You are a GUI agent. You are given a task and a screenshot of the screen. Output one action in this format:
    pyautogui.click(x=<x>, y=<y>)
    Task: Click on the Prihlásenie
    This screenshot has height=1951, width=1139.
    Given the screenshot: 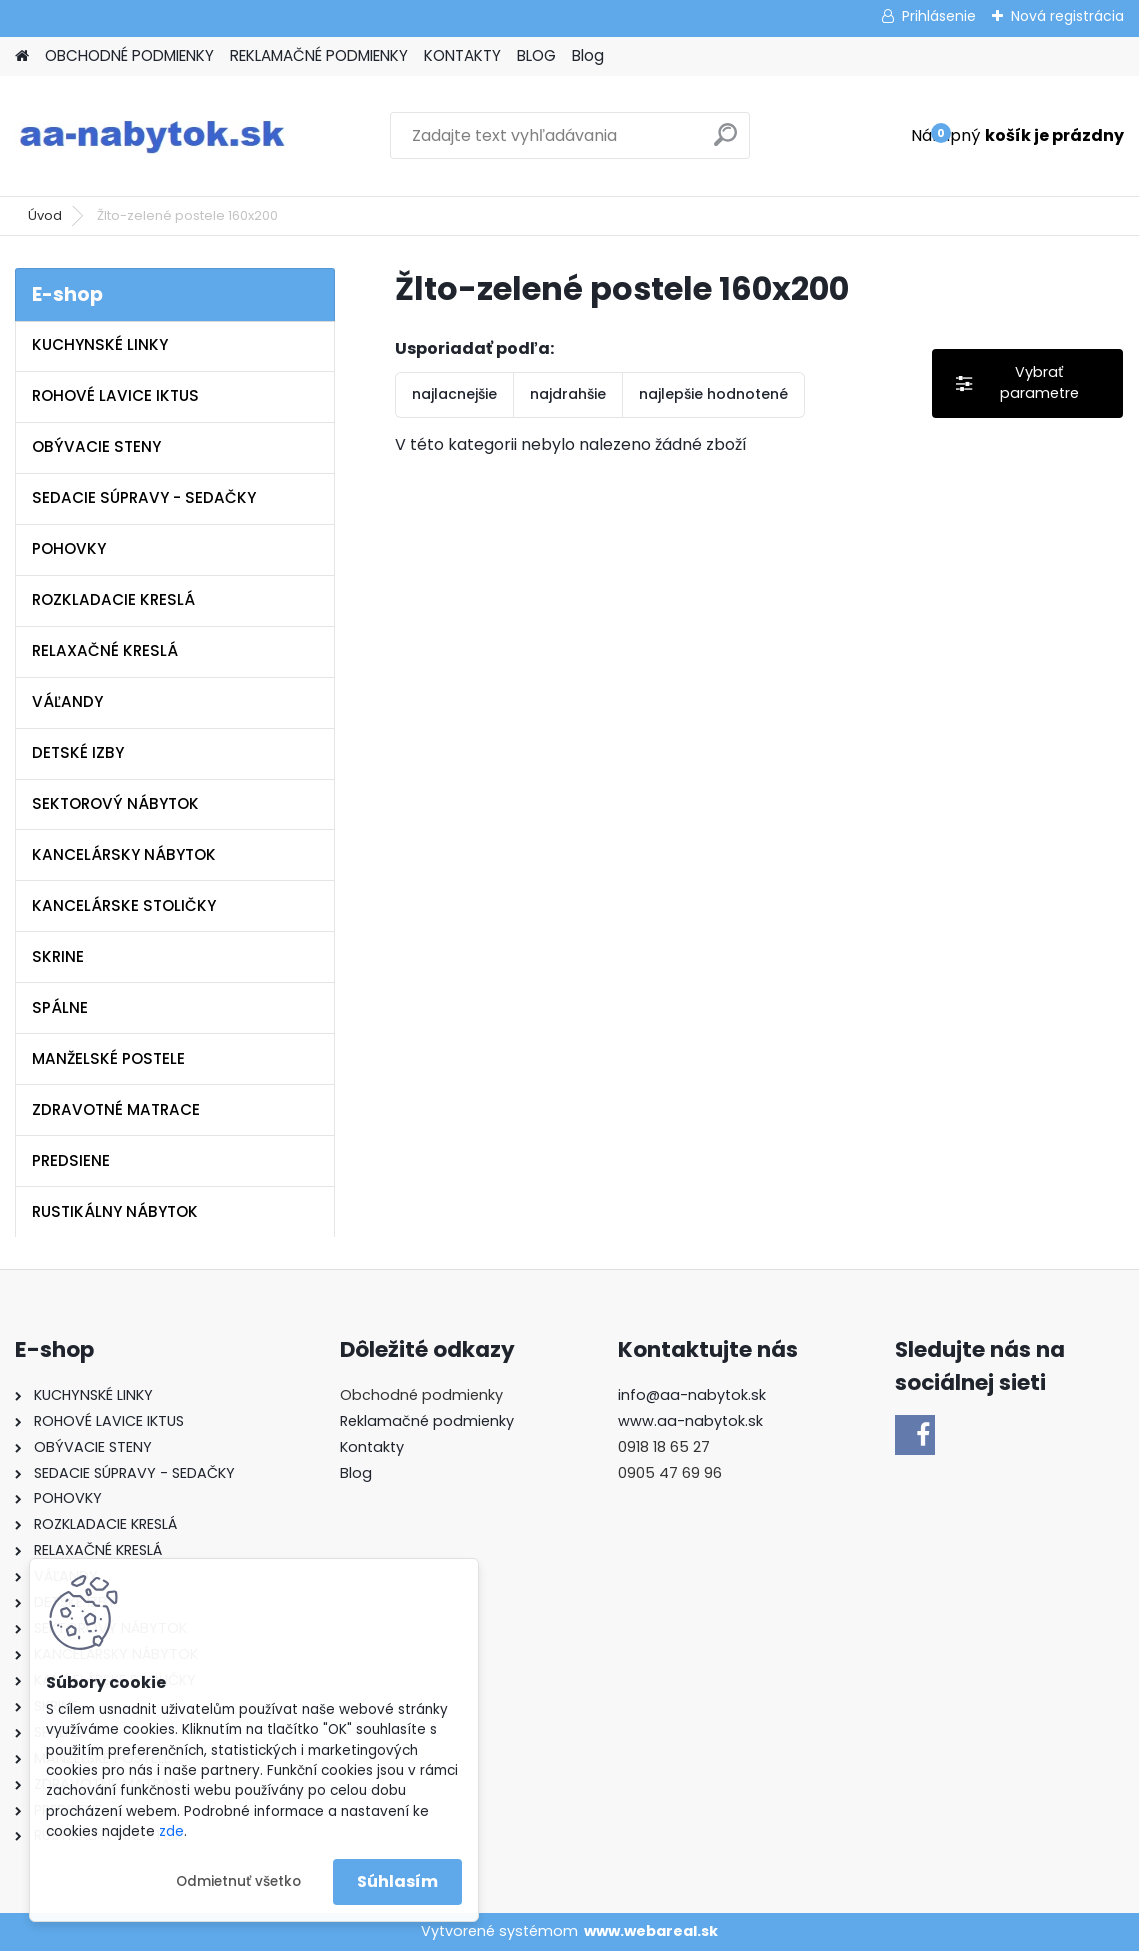 What is the action you would take?
    pyautogui.click(x=939, y=16)
    